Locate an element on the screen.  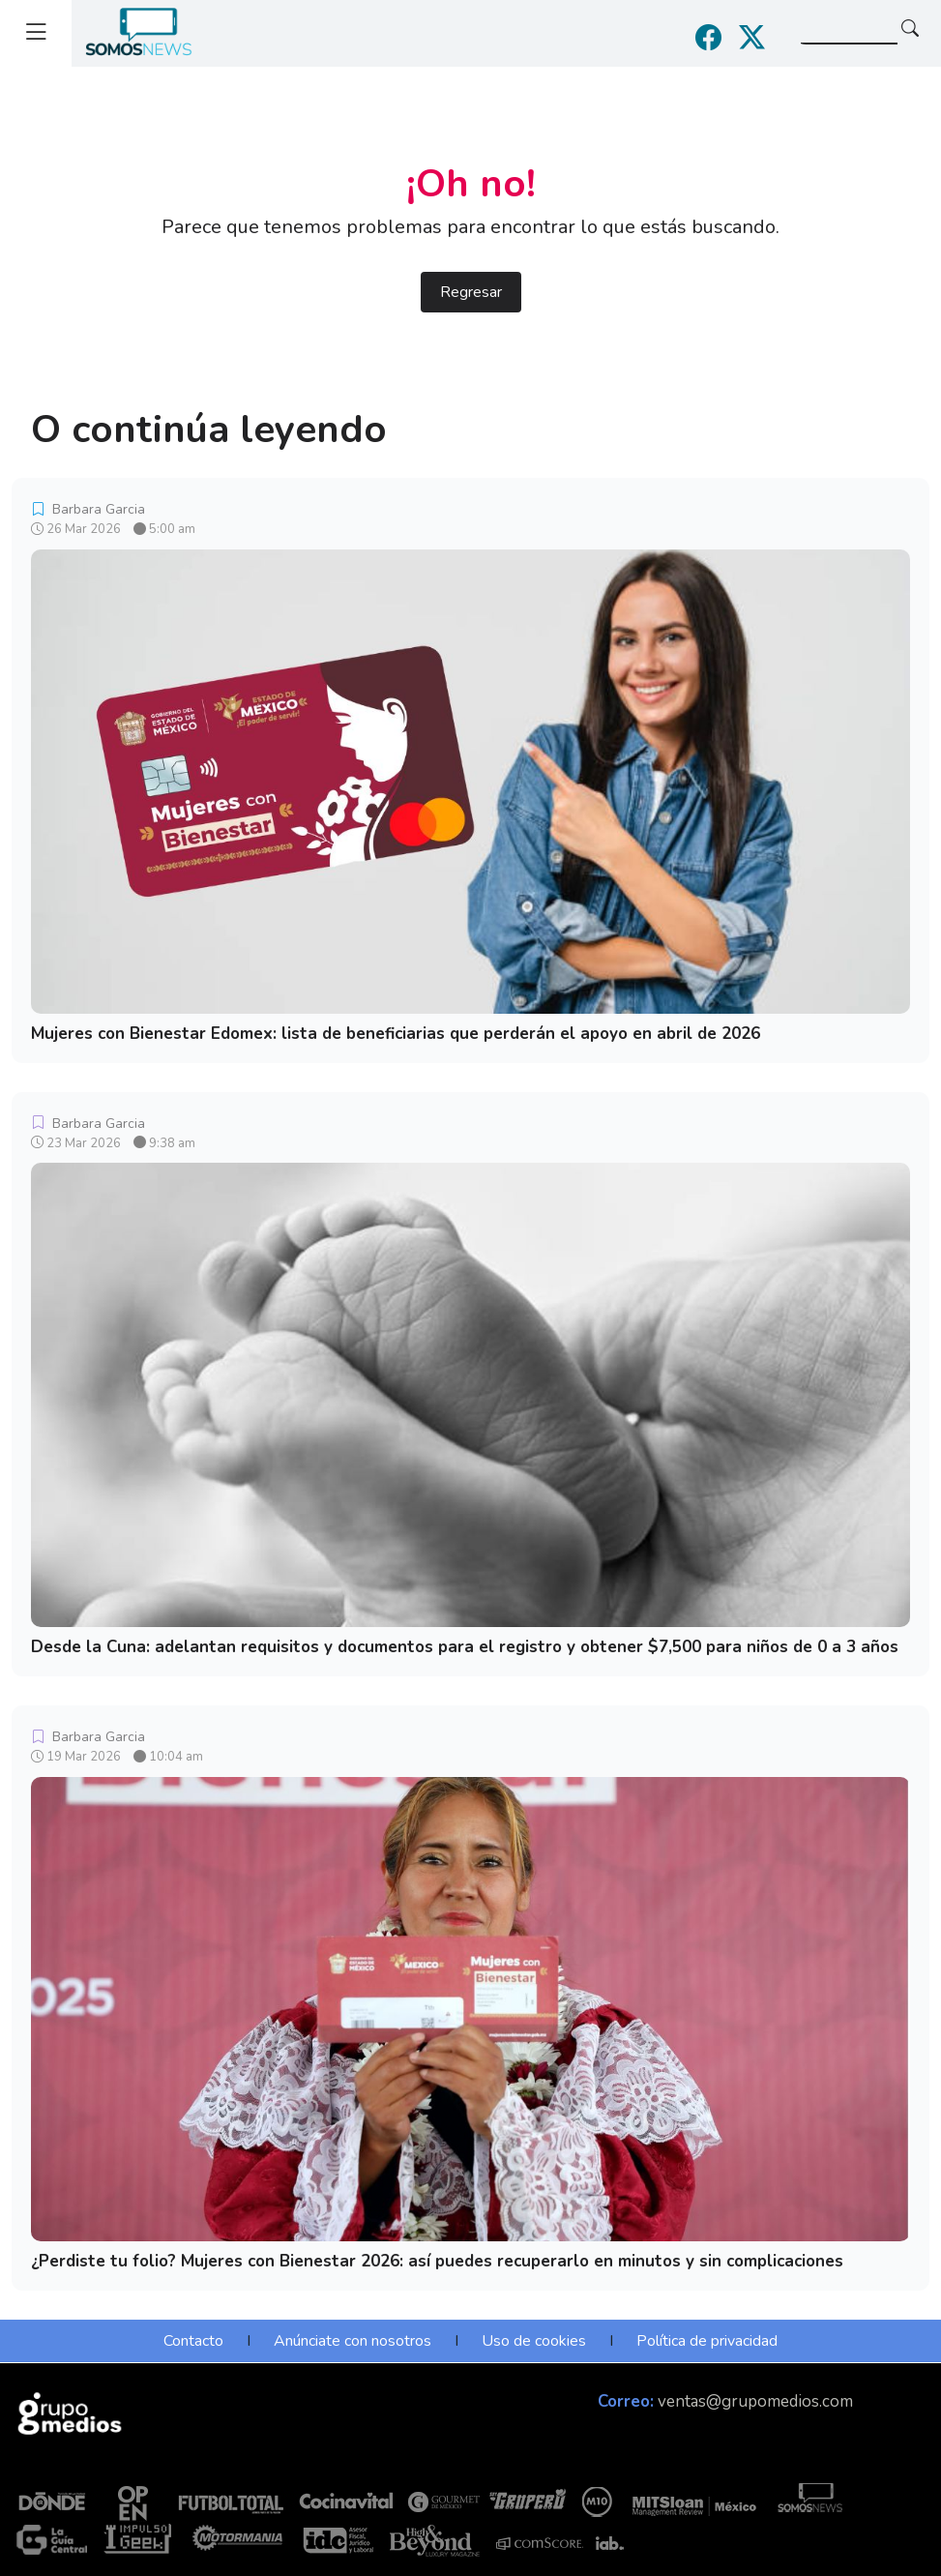
Política de privacidad is located at coordinates (707, 2341).